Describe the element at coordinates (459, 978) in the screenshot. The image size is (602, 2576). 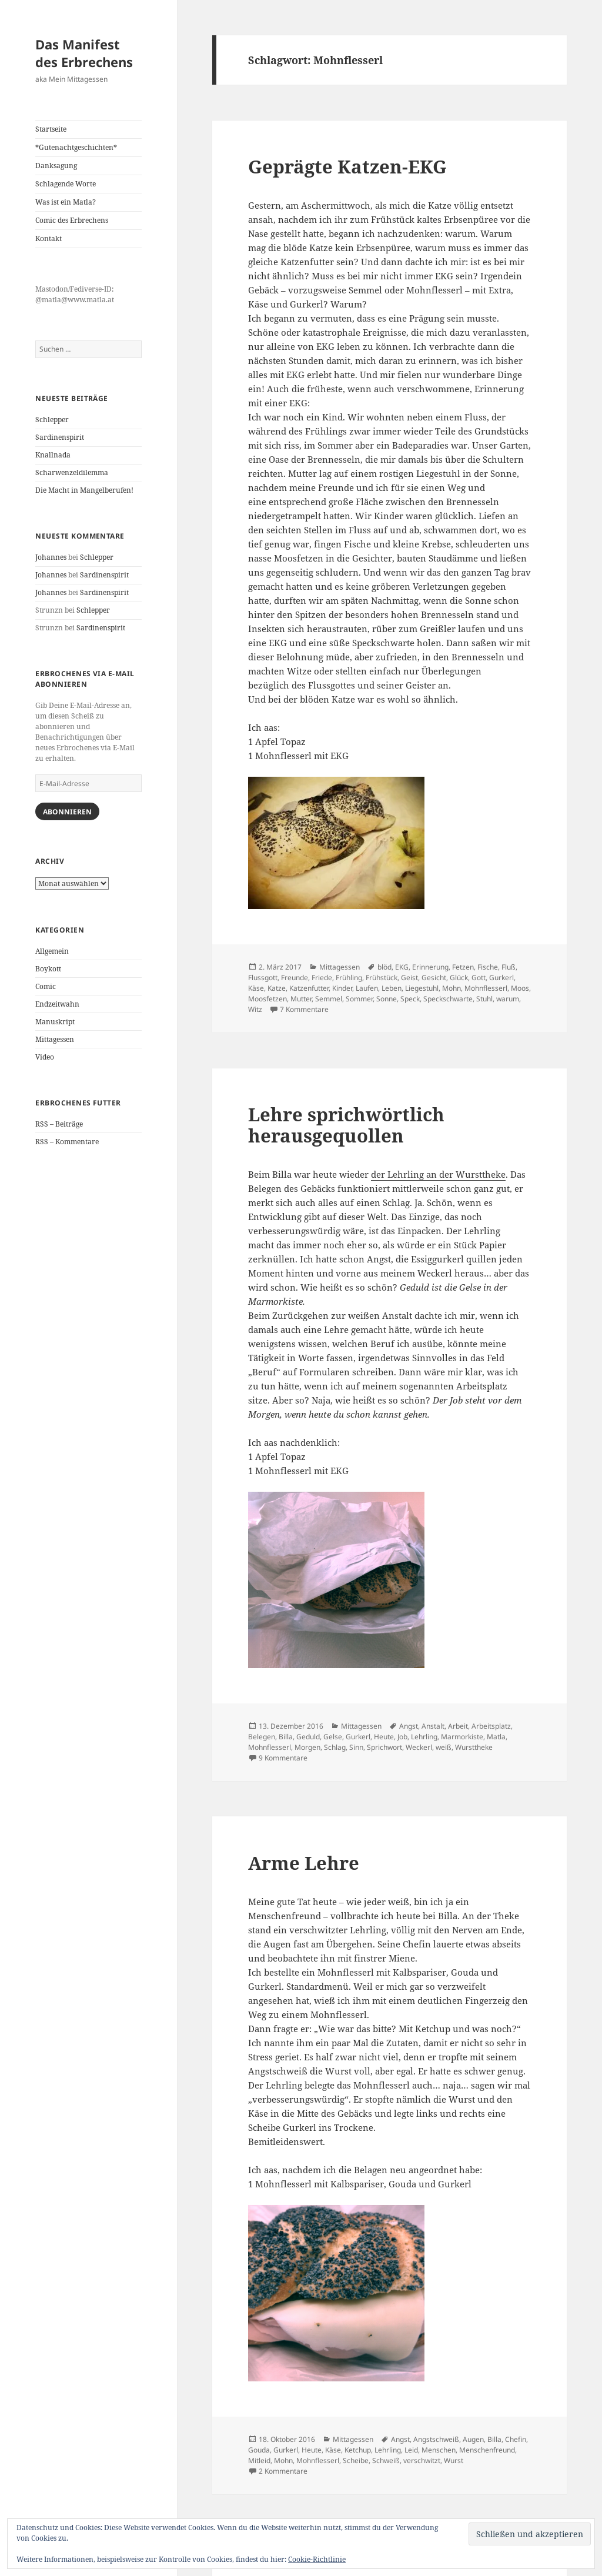
I see `Glück` at that location.